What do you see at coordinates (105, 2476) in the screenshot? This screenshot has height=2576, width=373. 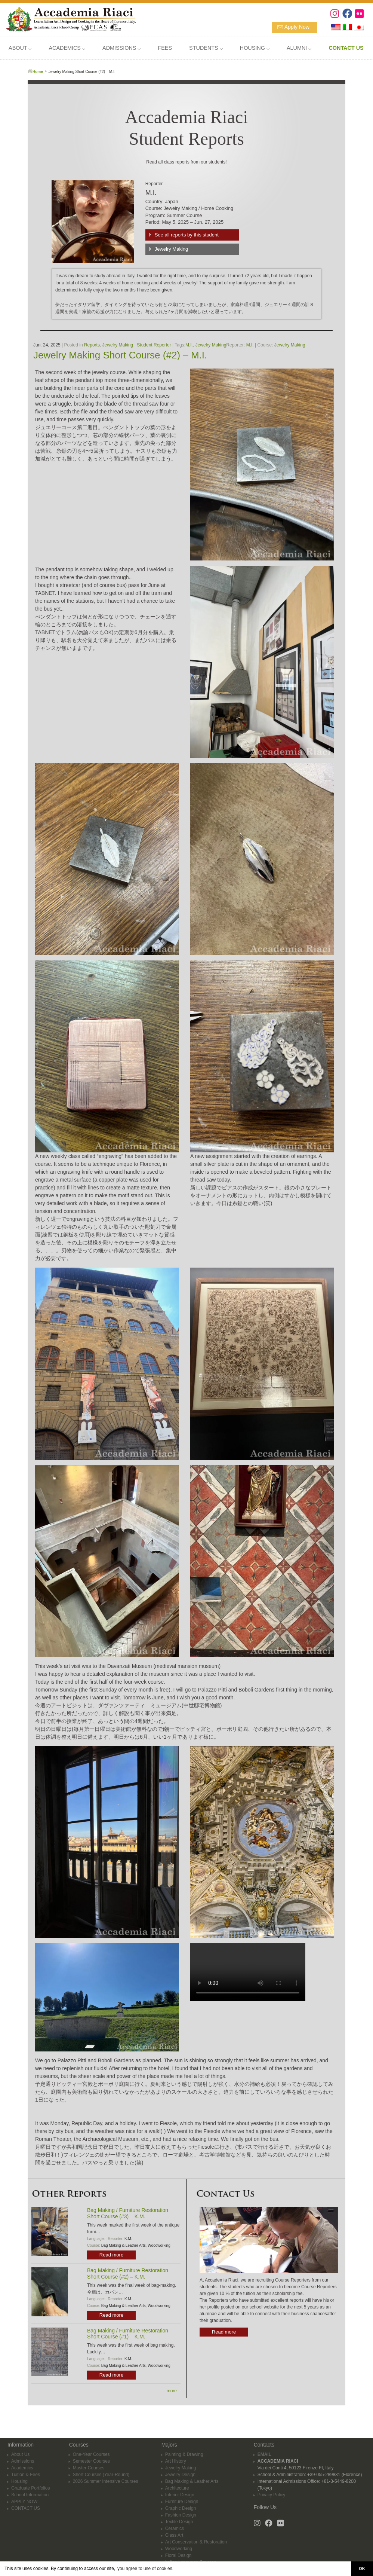 I see `2026 Summer Intensive Courses` at bounding box center [105, 2476].